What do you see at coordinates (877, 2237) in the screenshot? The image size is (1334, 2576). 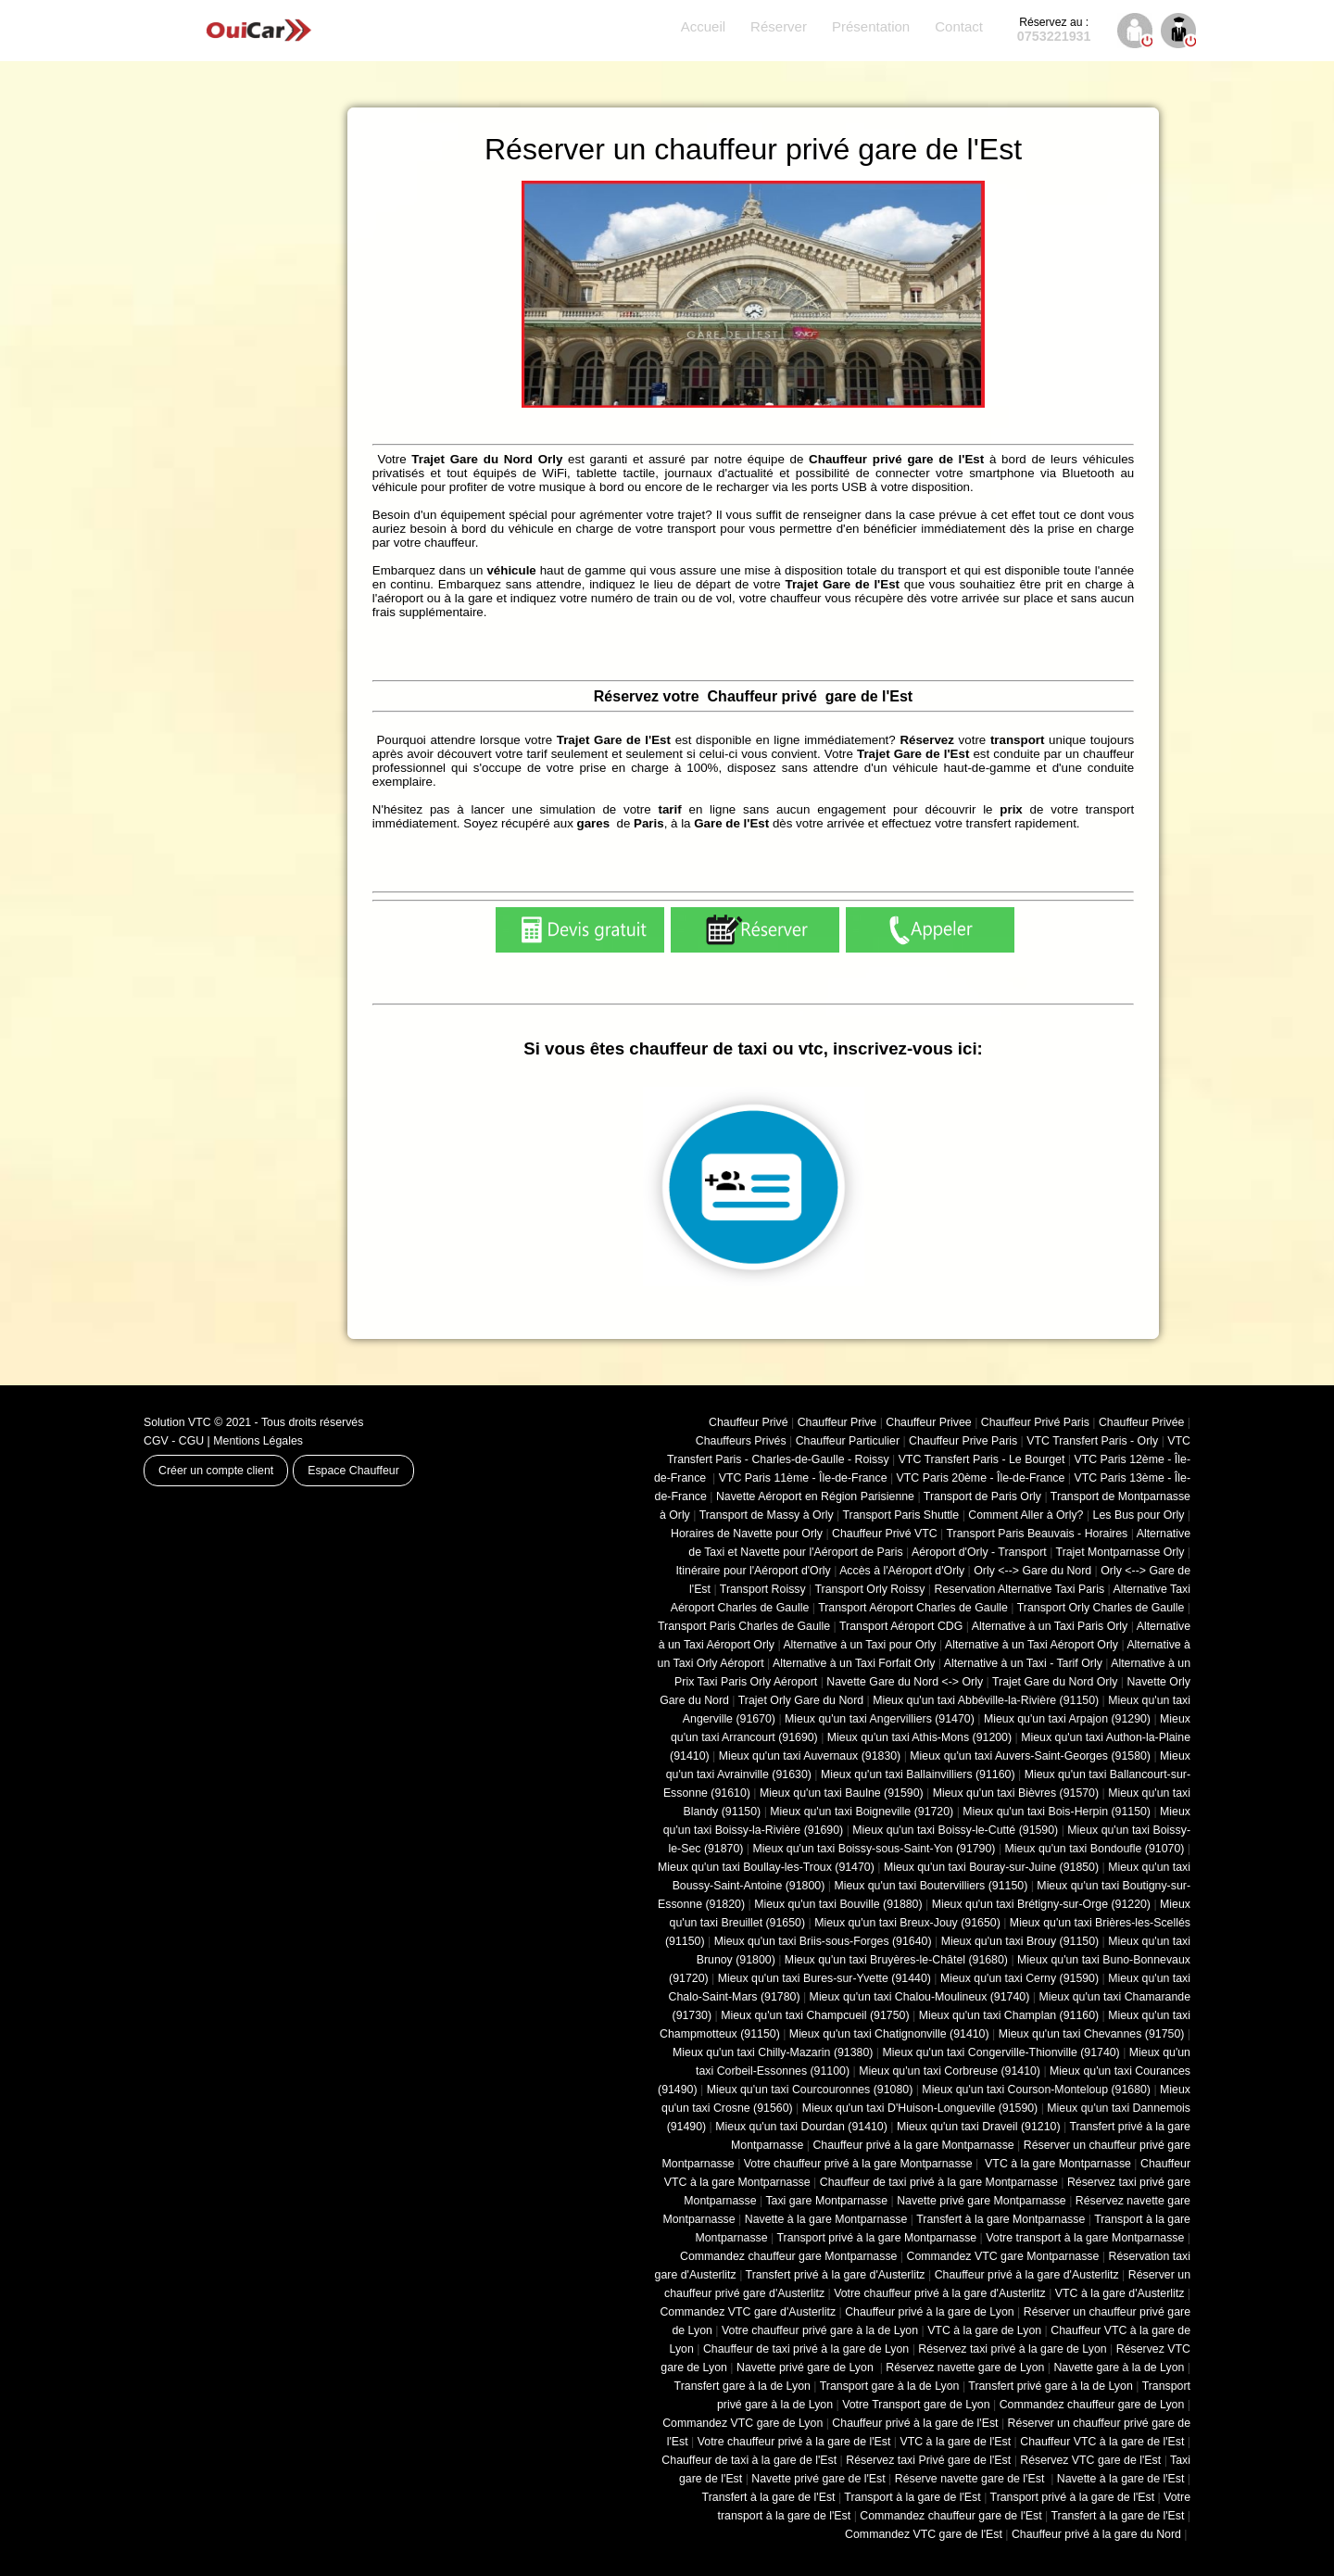 I see `Transport privé à la gare Montparnasse` at bounding box center [877, 2237].